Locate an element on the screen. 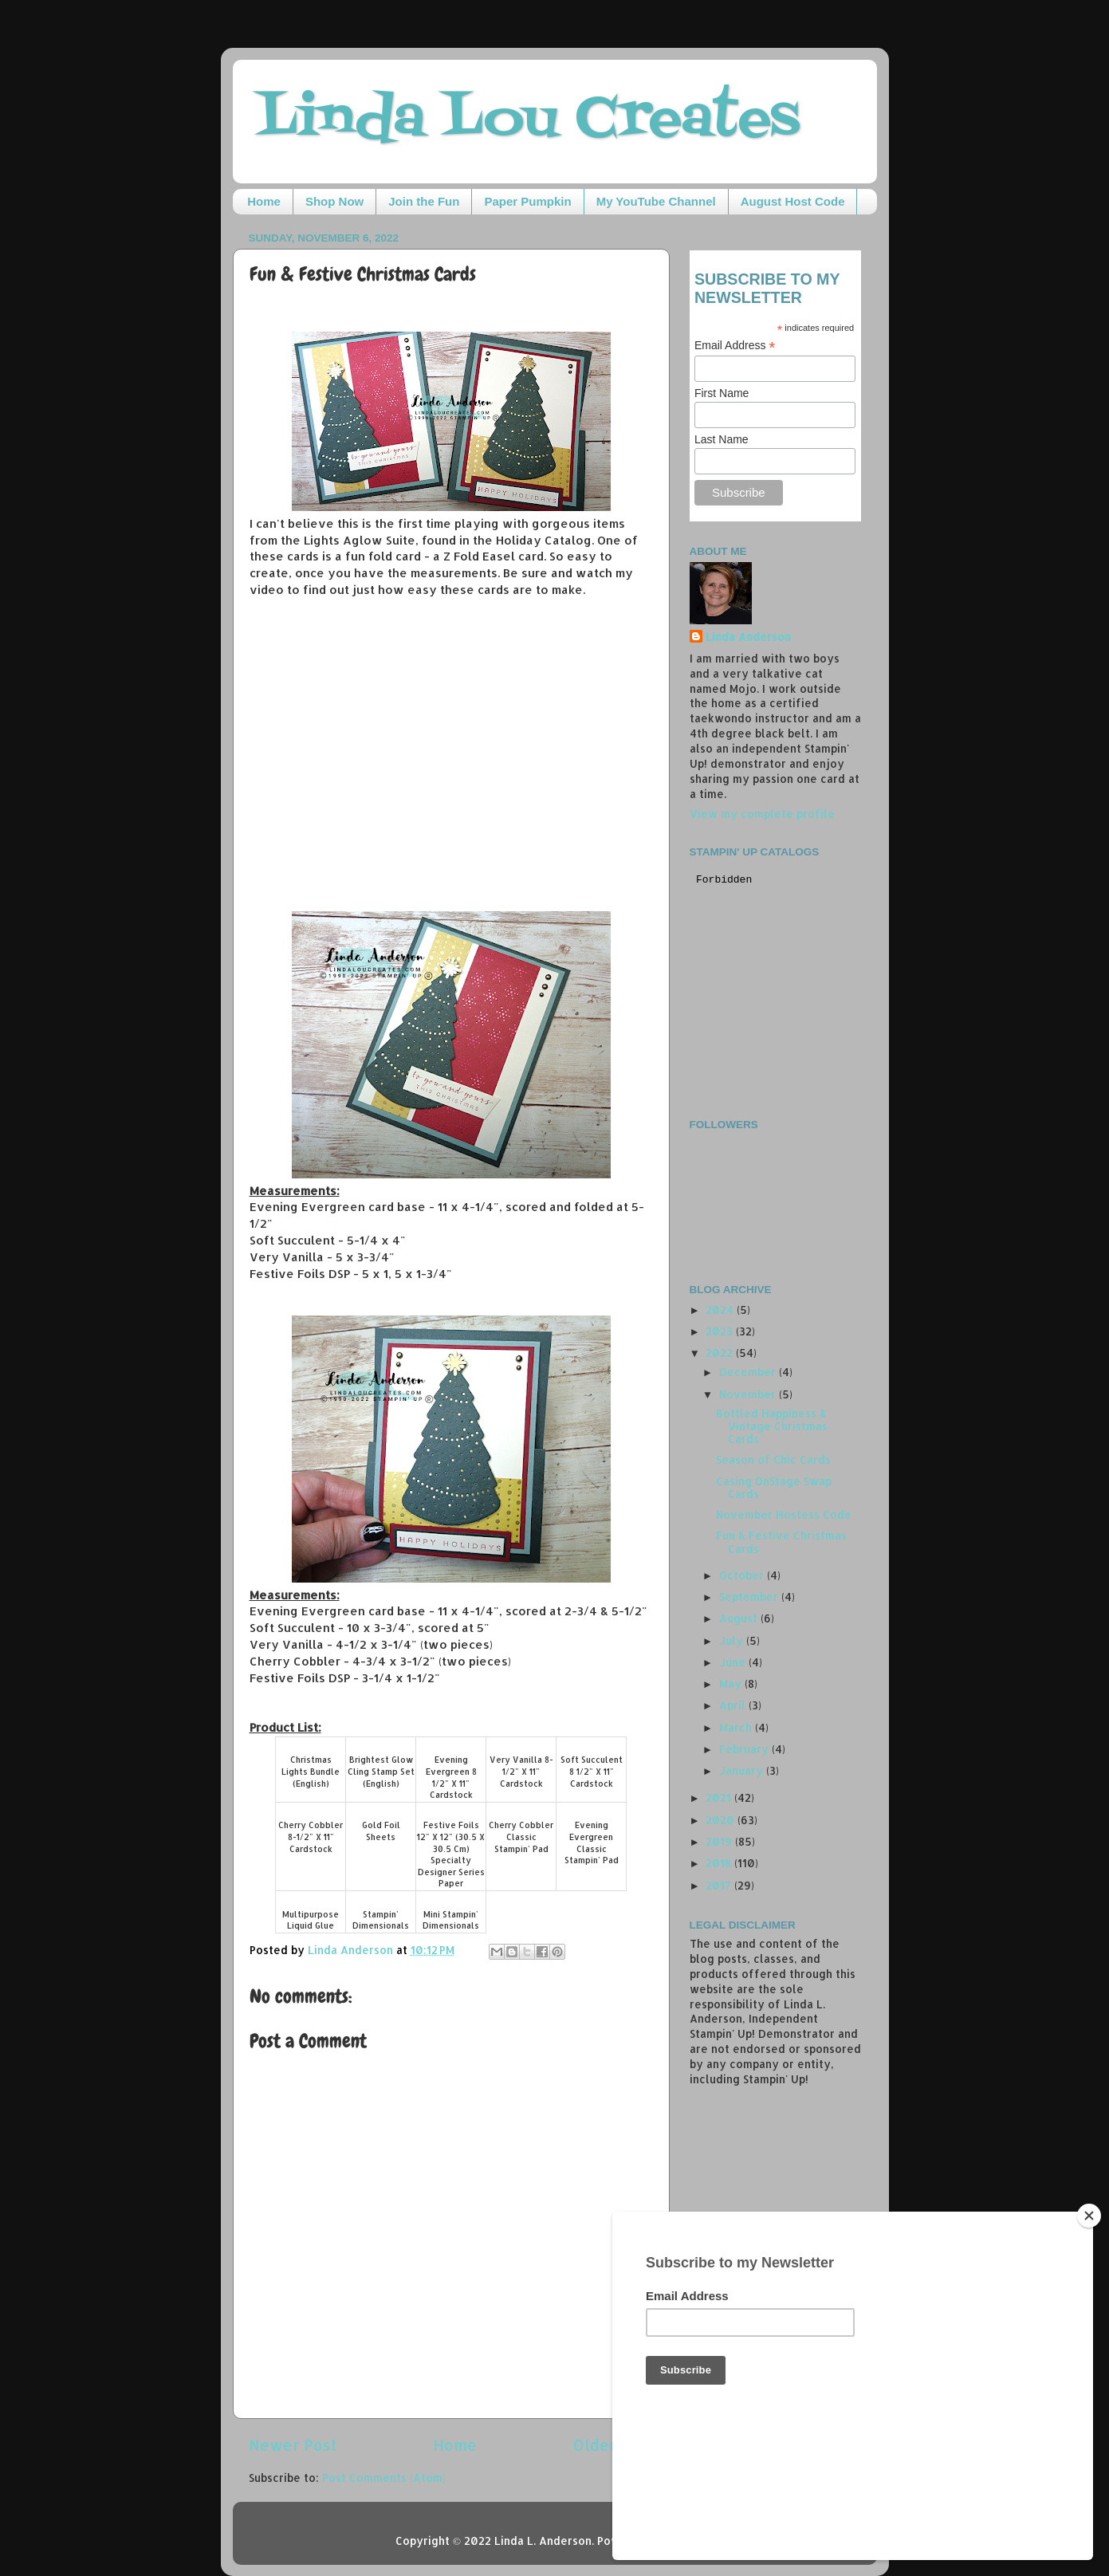  Festive Foils 12" X 12" (30.5 X 30.5 Cm) Specialty Designer Series Paper is located at coordinates (451, 1854).